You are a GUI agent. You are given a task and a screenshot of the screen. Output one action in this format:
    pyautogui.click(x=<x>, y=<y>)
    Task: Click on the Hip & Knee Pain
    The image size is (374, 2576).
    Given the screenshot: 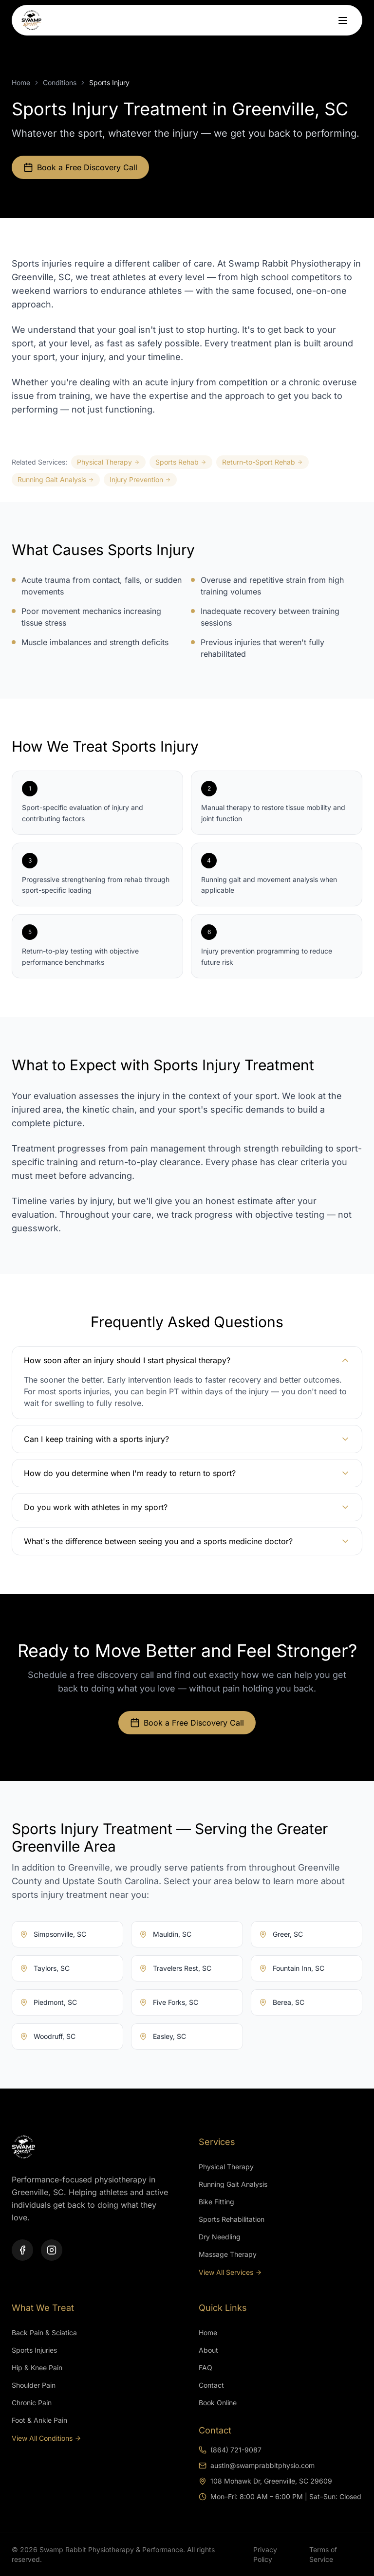 What is the action you would take?
    pyautogui.click(x=37, y=2367)
    